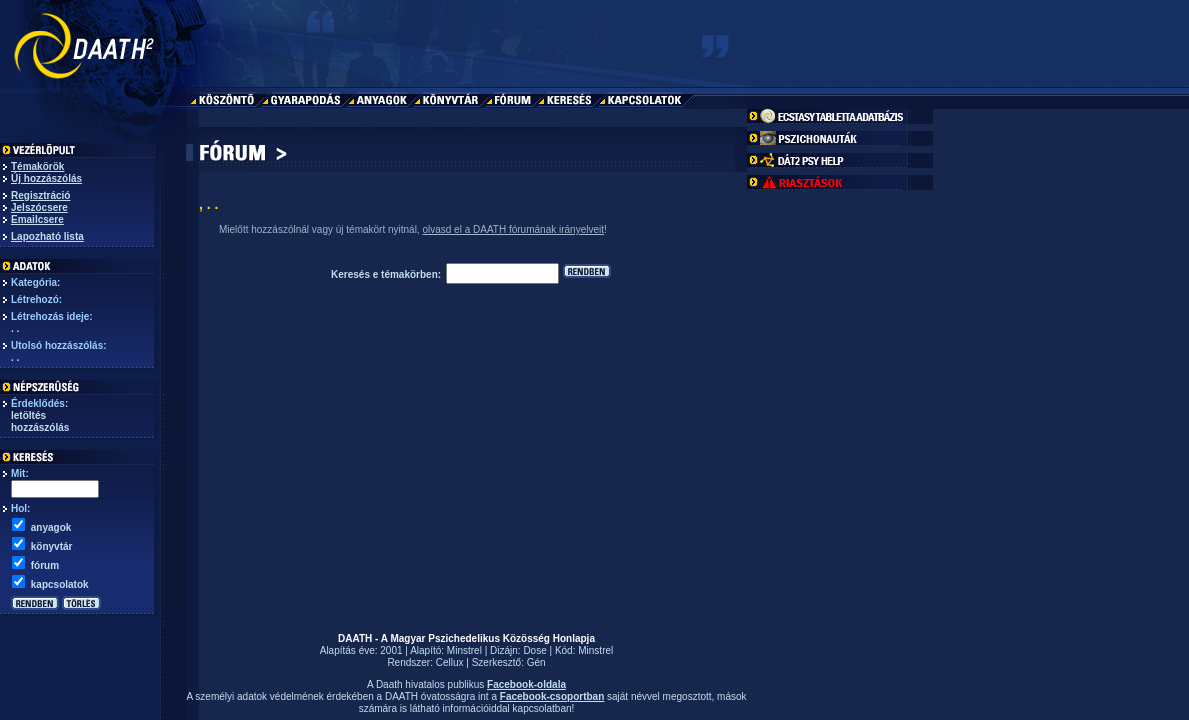 The height and width of the screenshot is (720, 1189). I want to click on Új hozzászólás, so click(46, 178).